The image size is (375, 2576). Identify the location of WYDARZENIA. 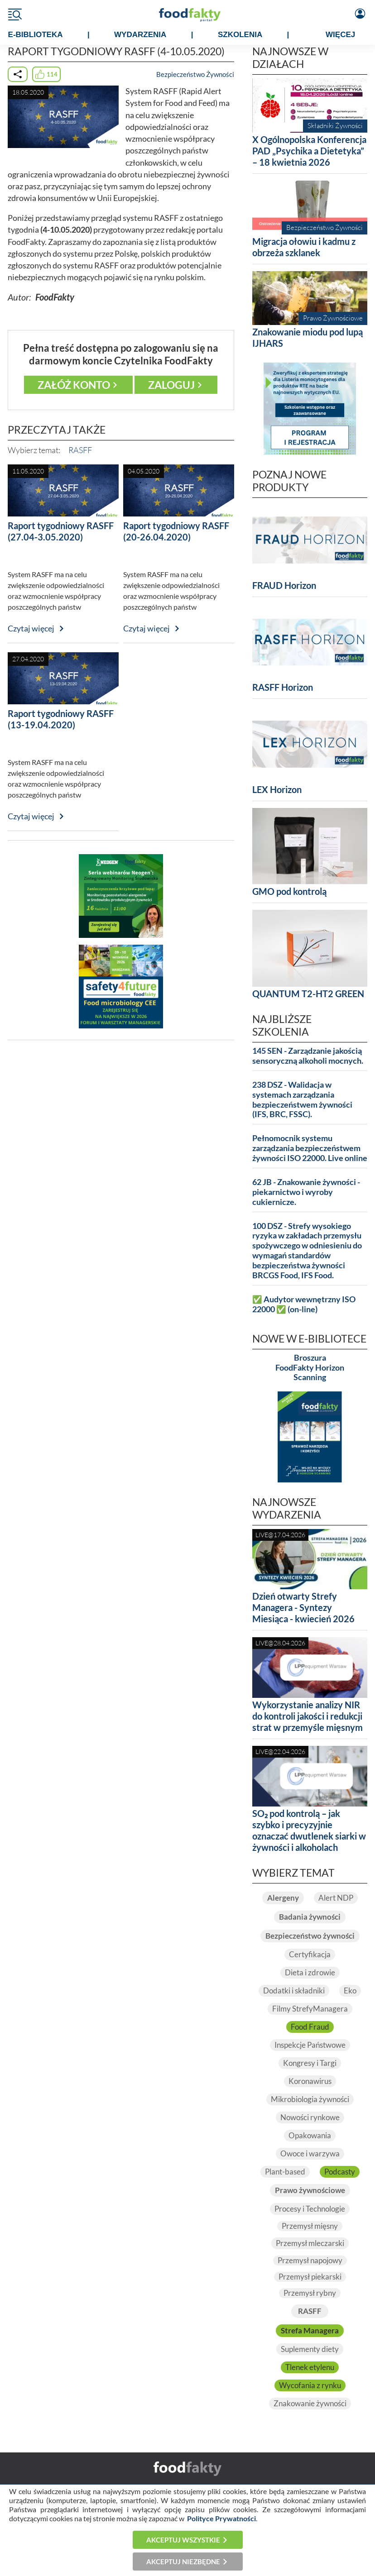
(140, 34).